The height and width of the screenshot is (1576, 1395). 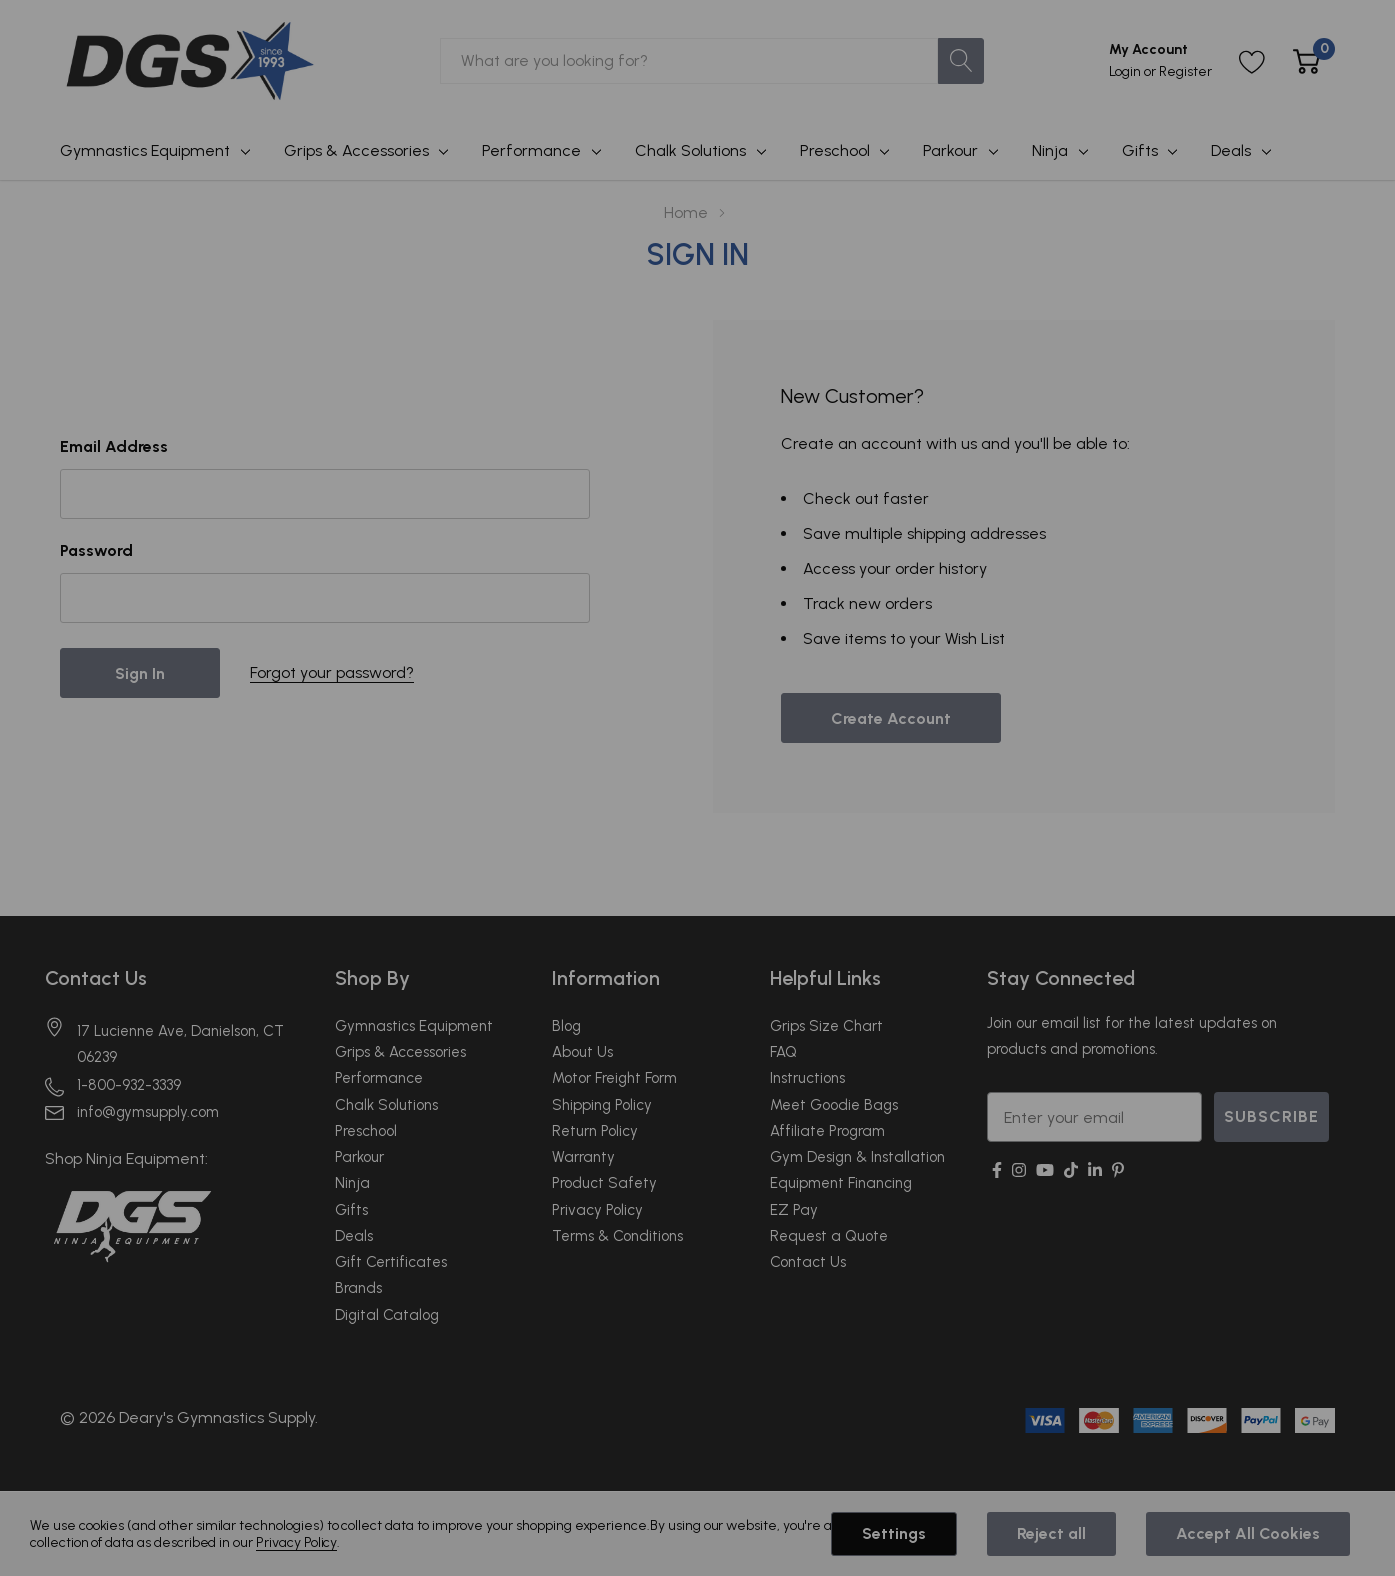 I want to click on 1-800-932-3339, so click(x=129, y=1085).